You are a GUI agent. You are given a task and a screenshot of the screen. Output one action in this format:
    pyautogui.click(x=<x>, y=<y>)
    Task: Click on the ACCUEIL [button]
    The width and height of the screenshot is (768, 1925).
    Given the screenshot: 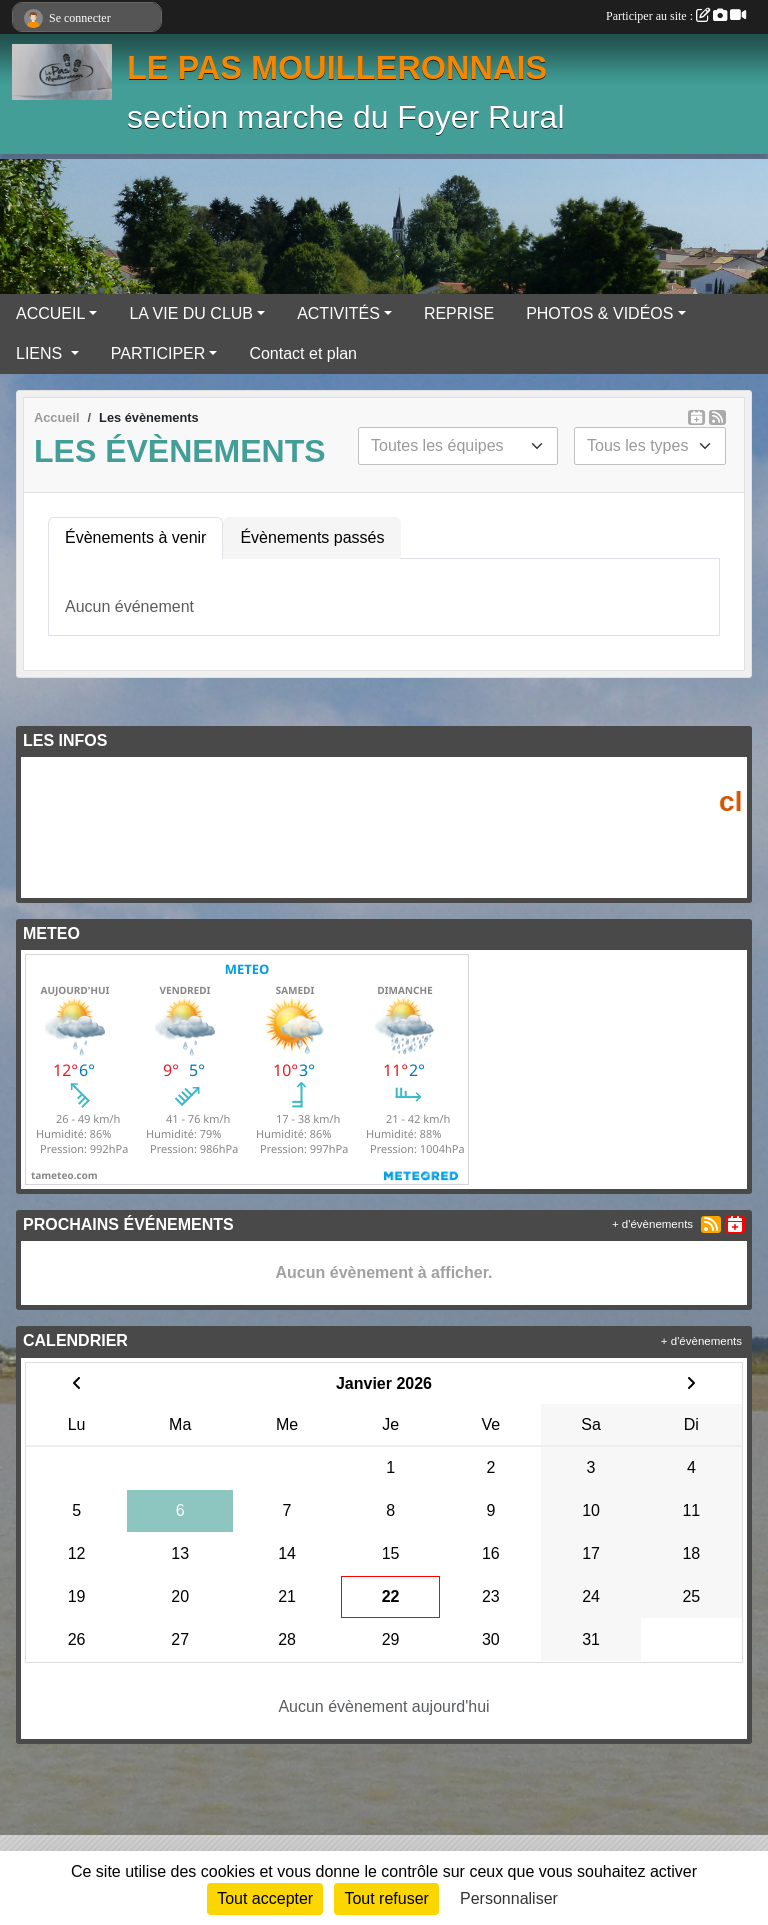 What is the action you would take?
    pyautogui.click(x=50, y=313)
    